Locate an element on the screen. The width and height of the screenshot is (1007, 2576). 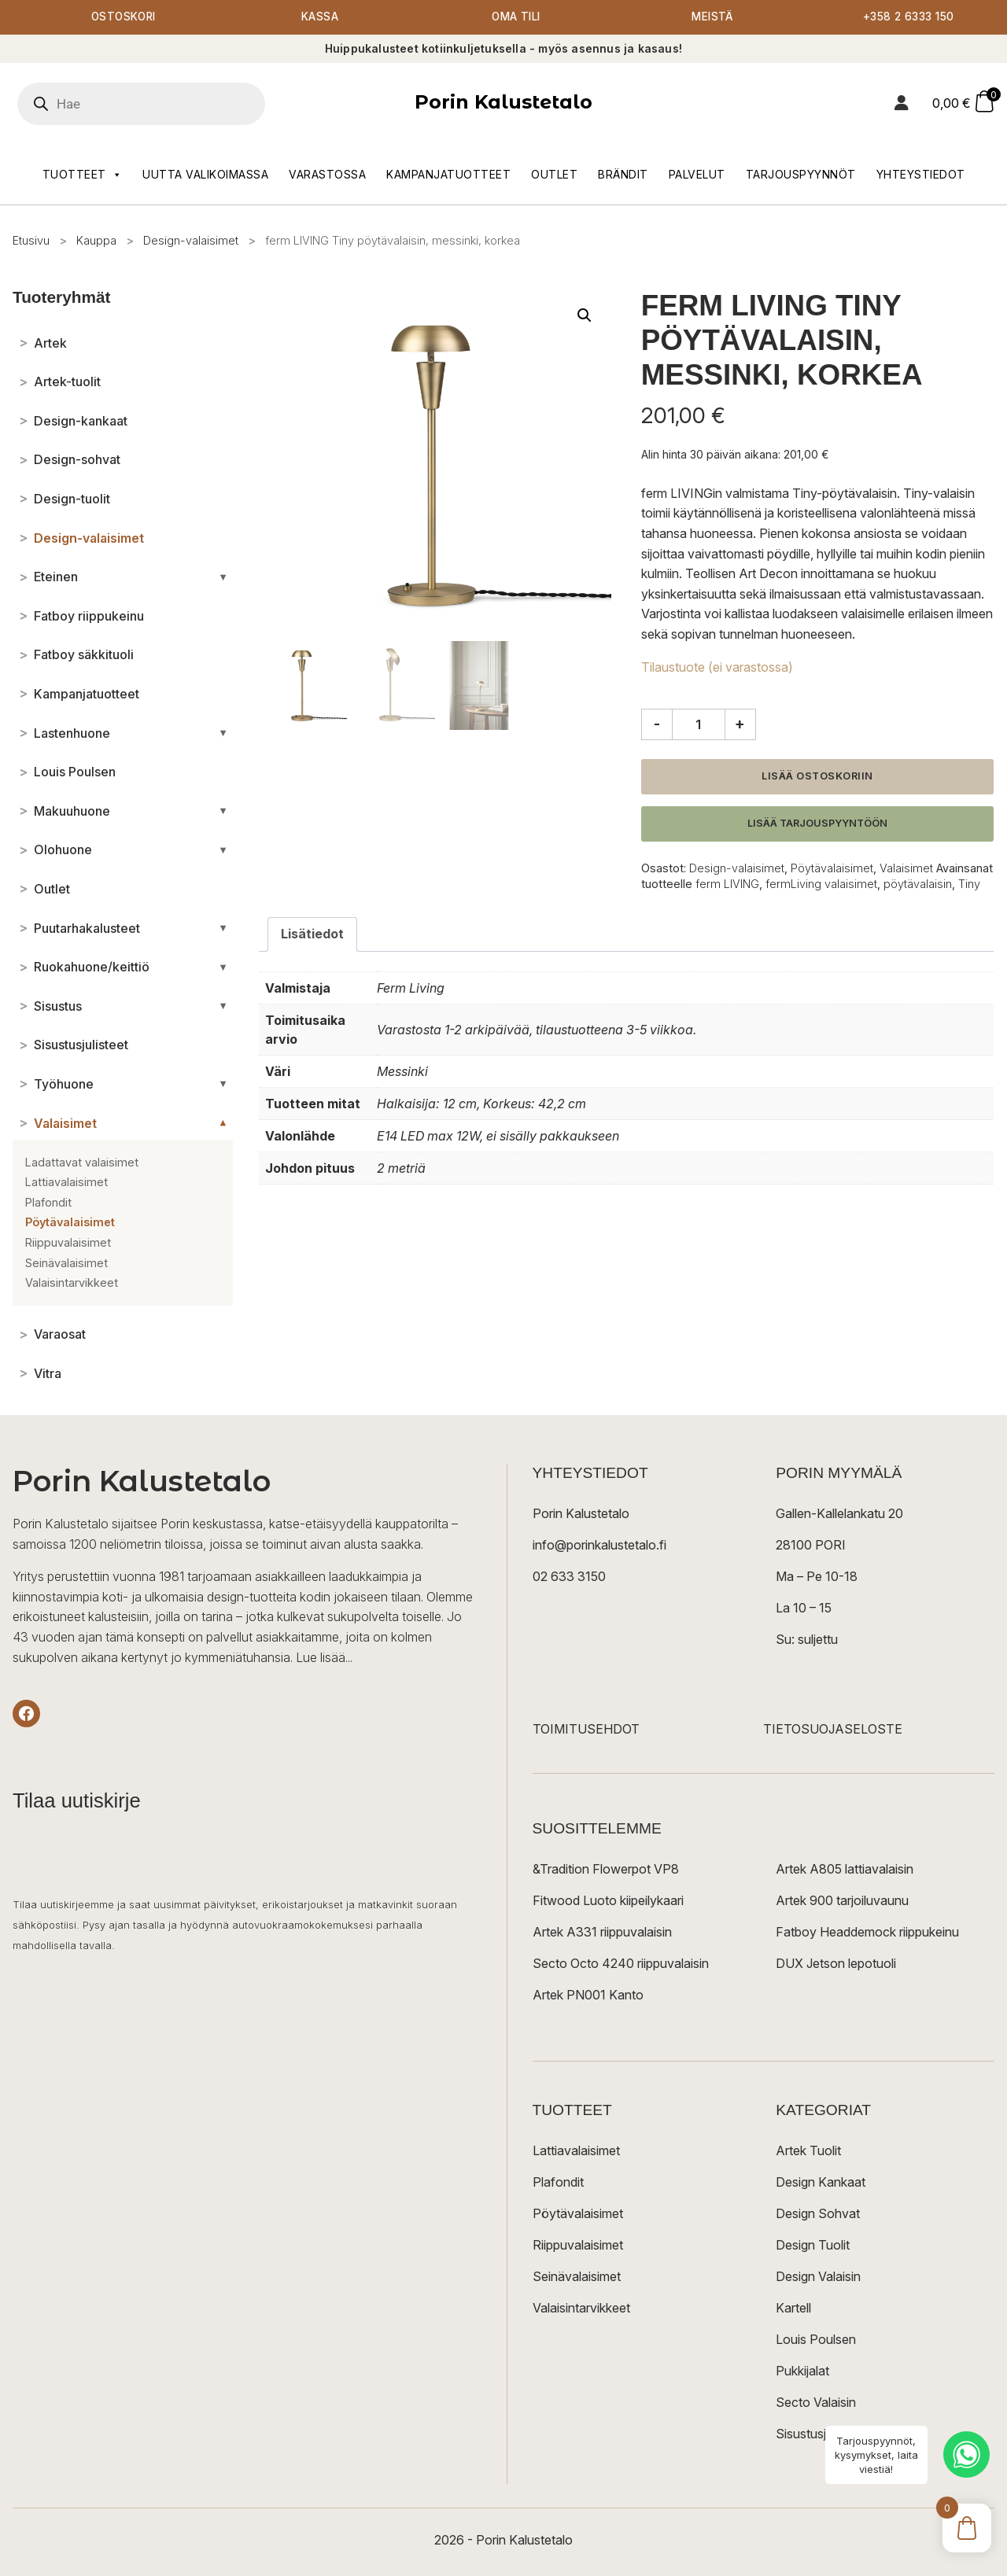
ferm LIVING is located at coordinates (727, 884).